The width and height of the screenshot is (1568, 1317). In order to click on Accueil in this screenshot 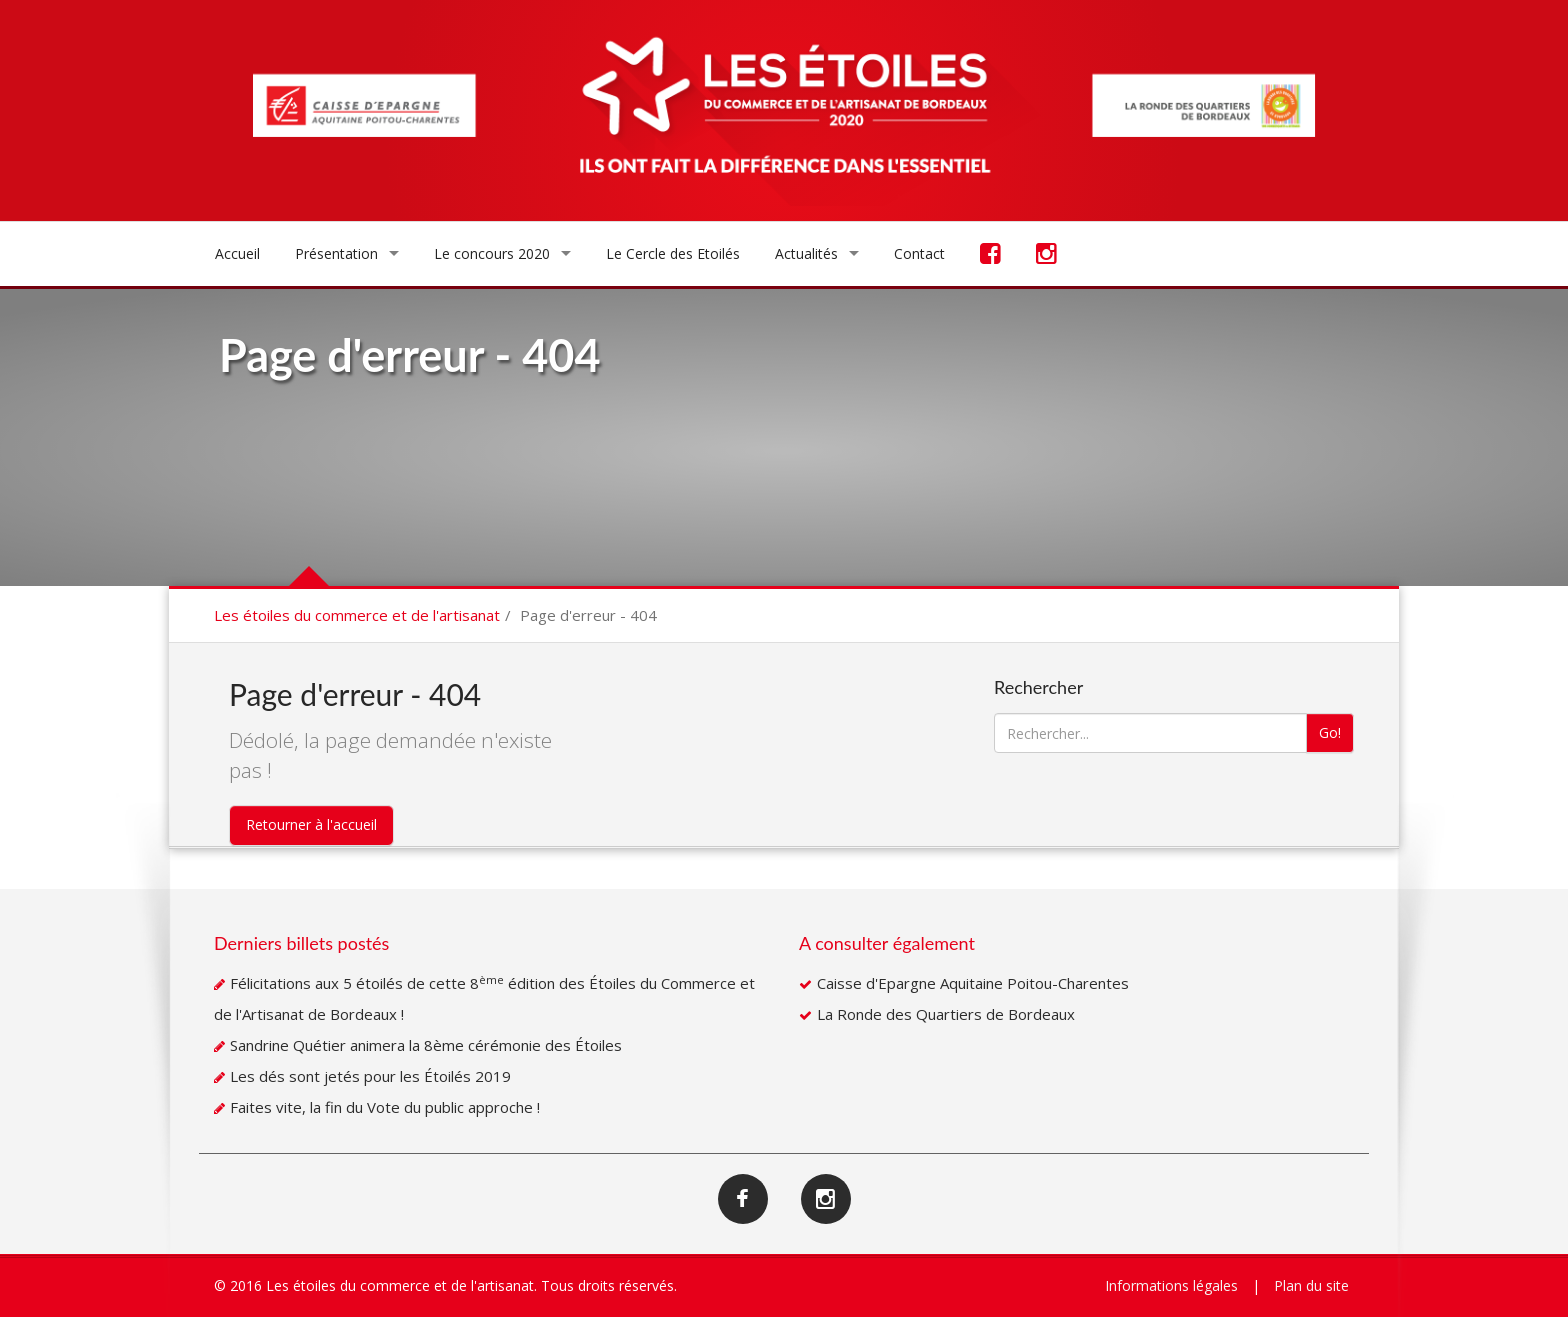, I will do `click(237, 253)`.